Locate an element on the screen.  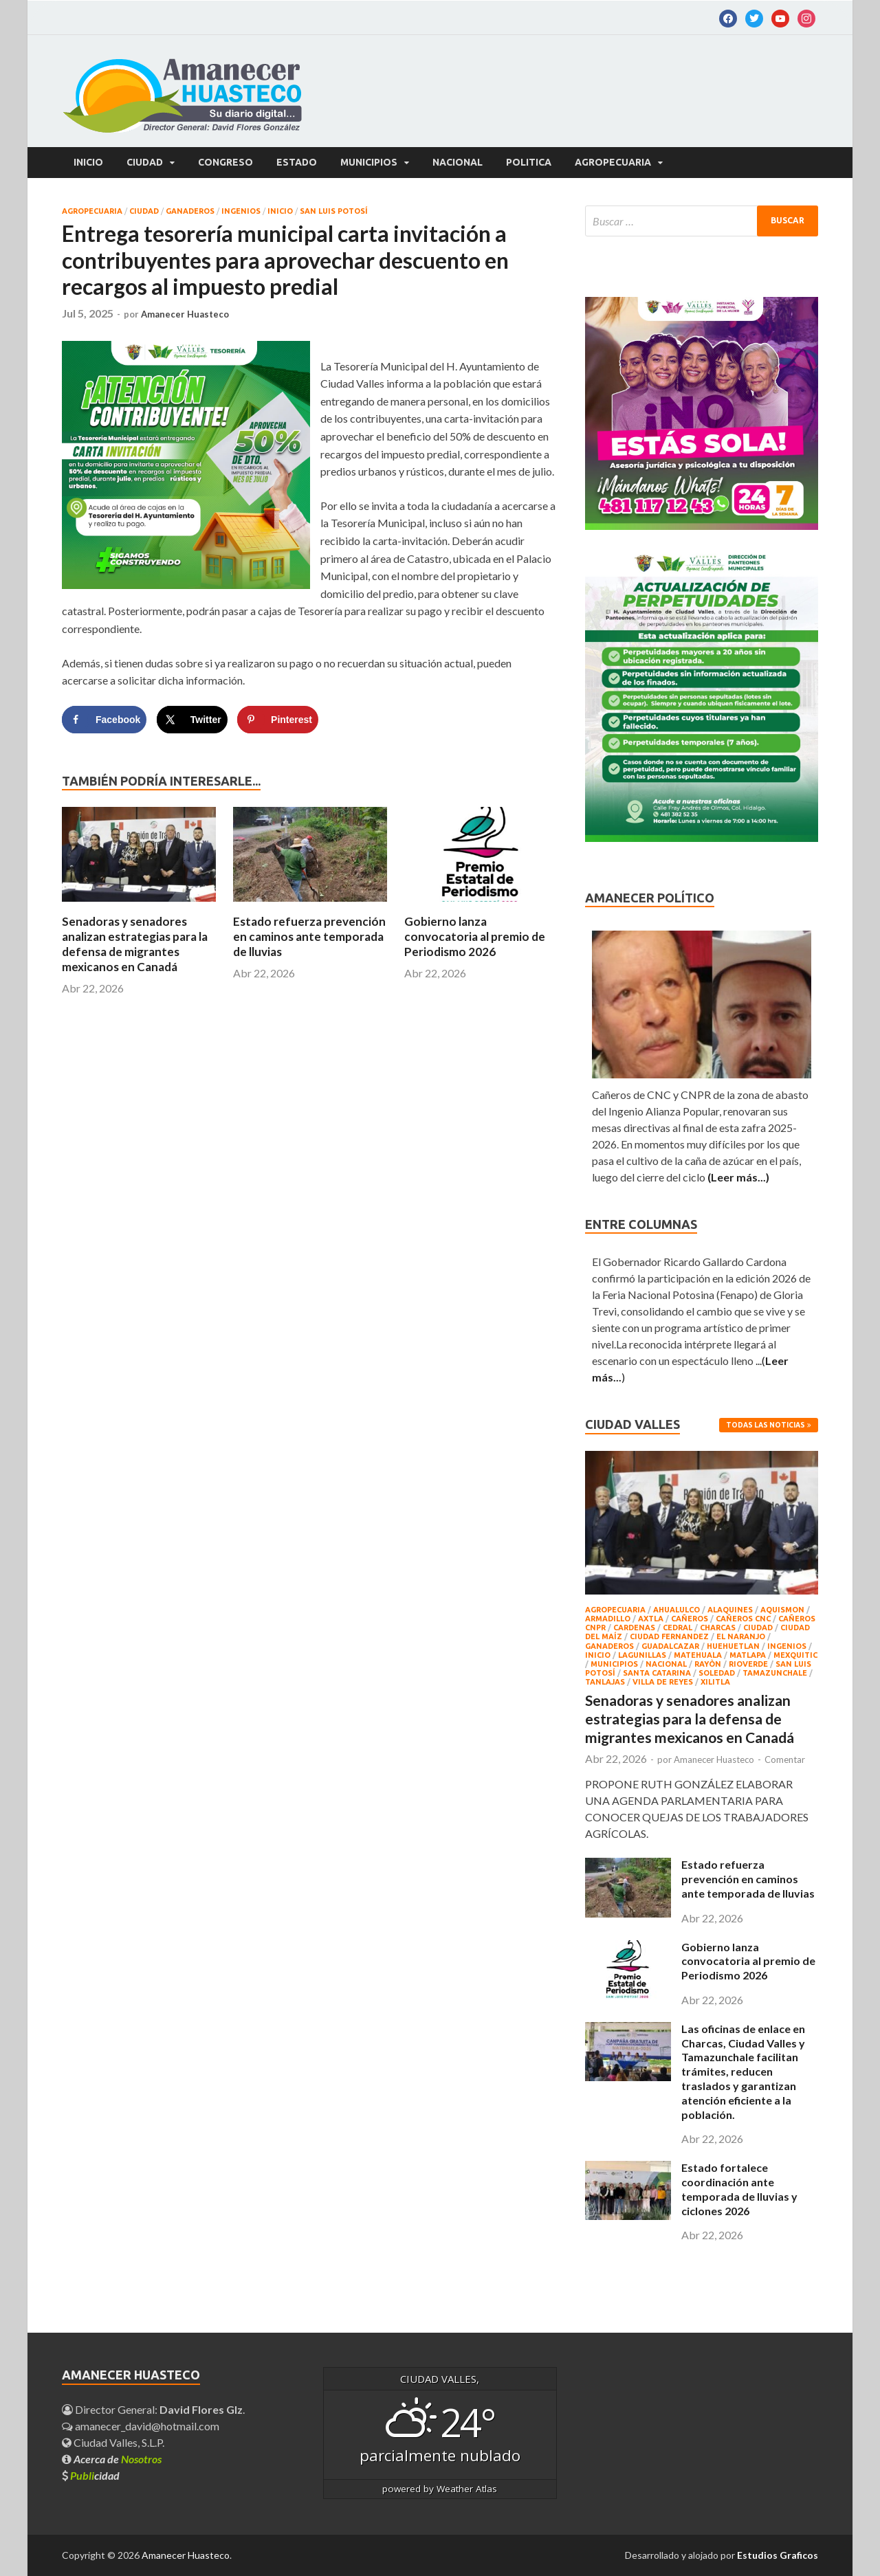
GANADEROS is located at coordinates (190, 211).